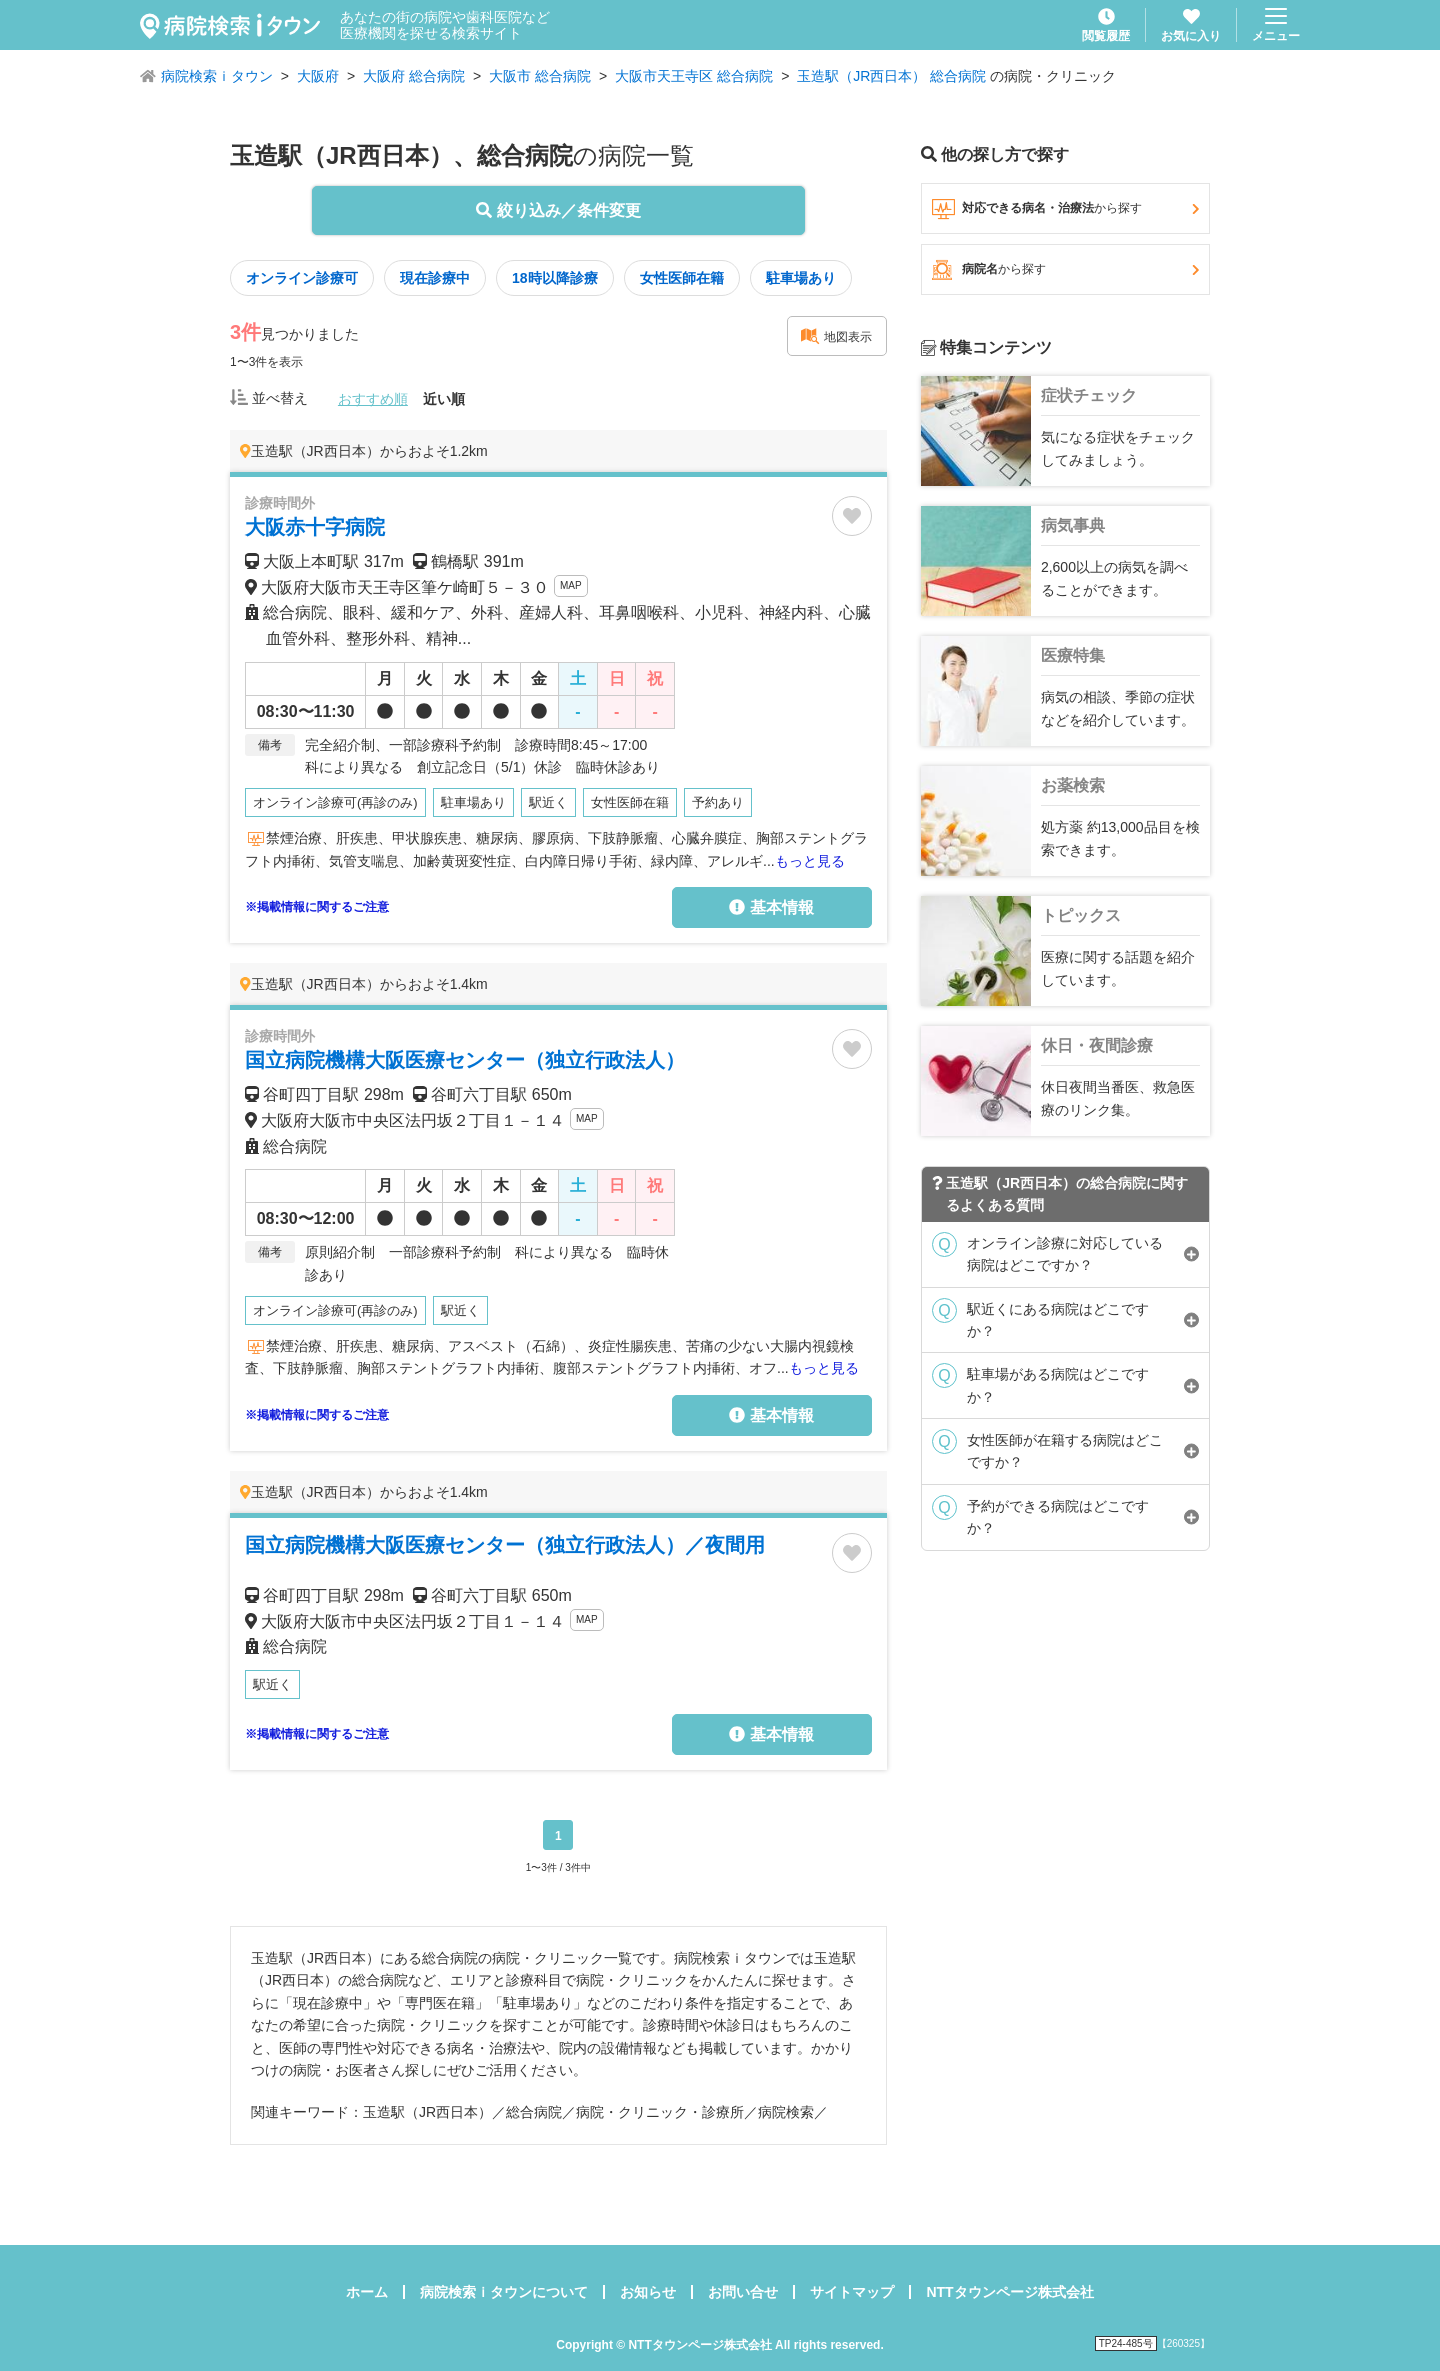  I want to click on 病院検索ｉタウンについて, so click(504, 2292).